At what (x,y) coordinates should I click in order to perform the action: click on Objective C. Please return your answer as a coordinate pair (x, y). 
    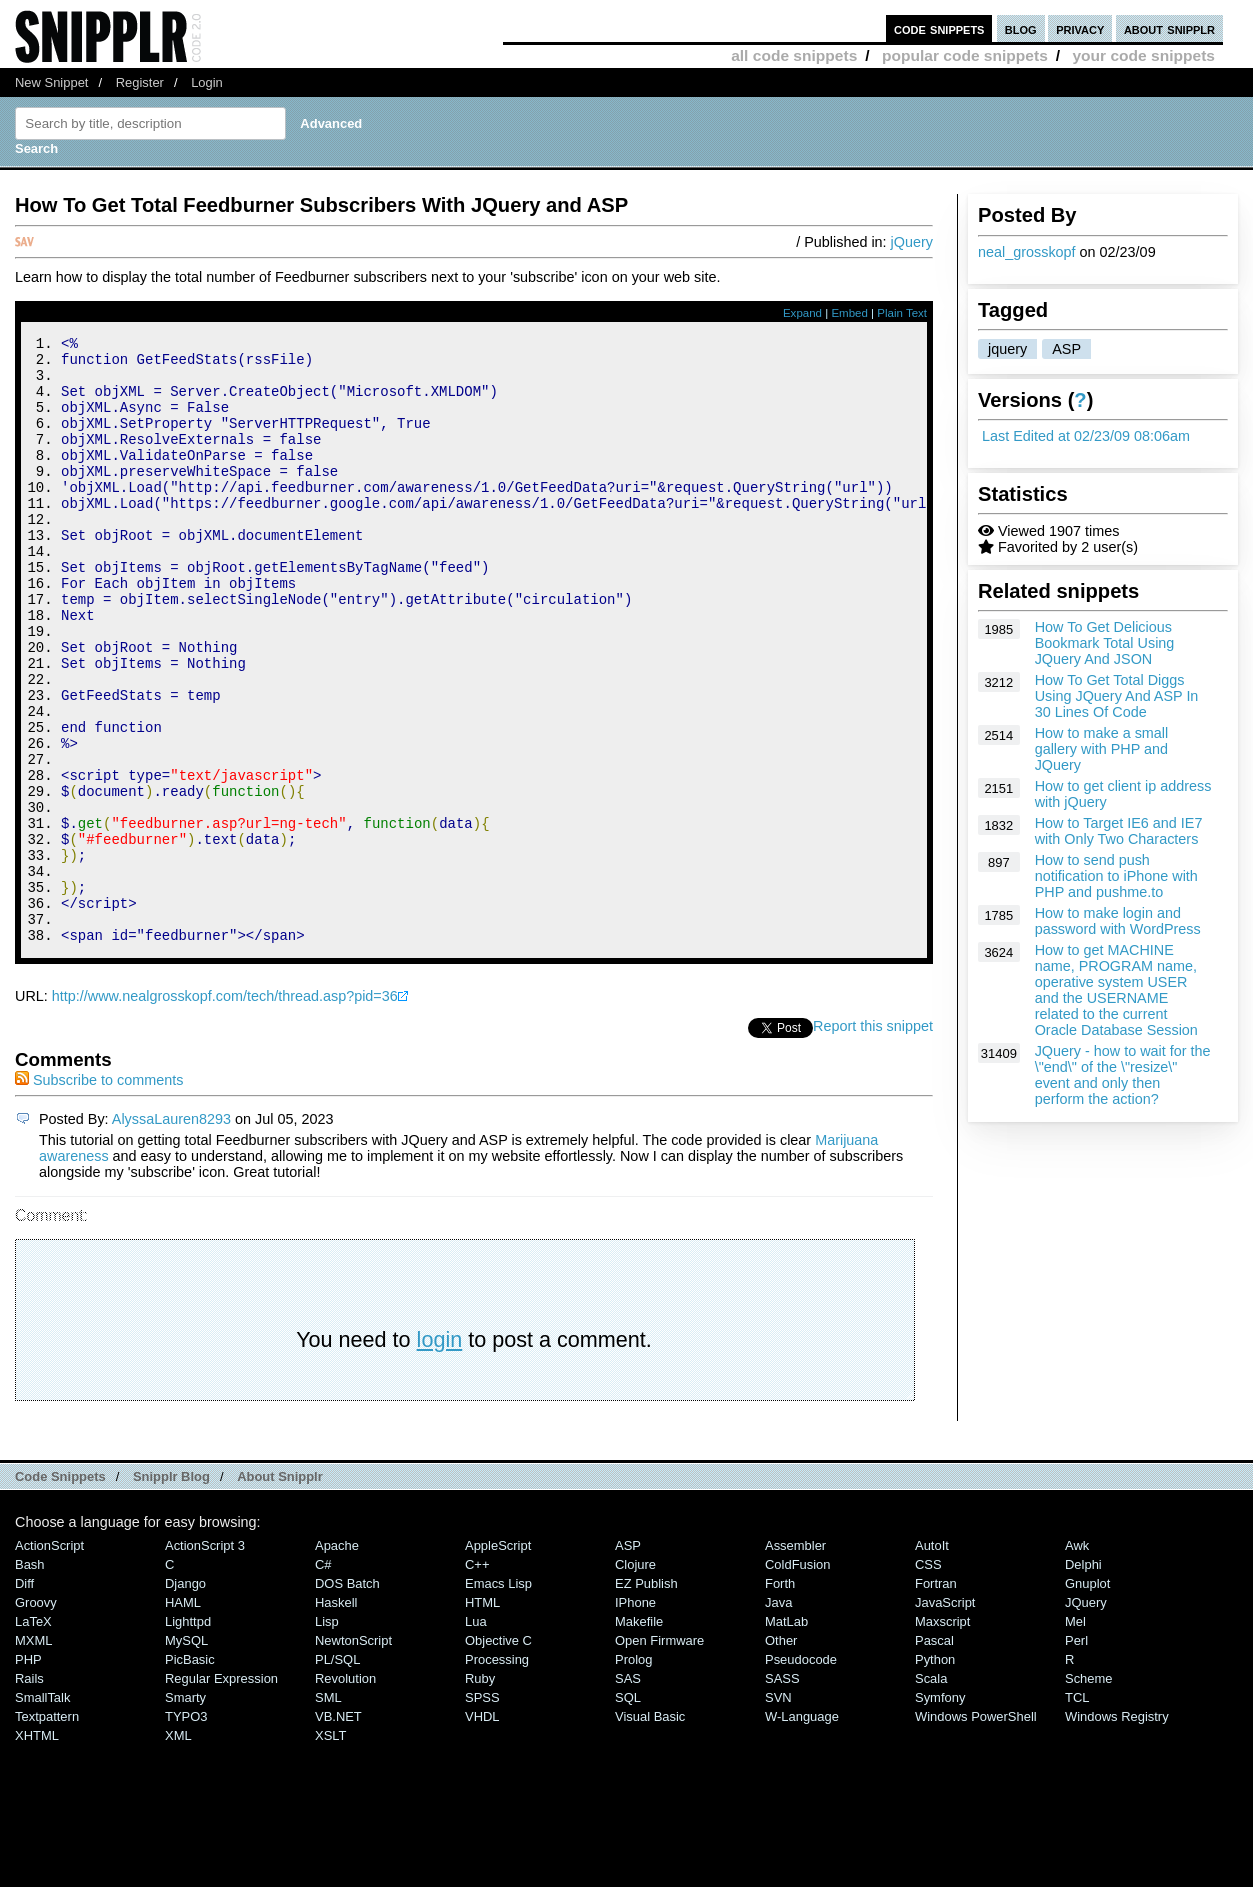
    Looking at the image, I should click on (498, 1754).